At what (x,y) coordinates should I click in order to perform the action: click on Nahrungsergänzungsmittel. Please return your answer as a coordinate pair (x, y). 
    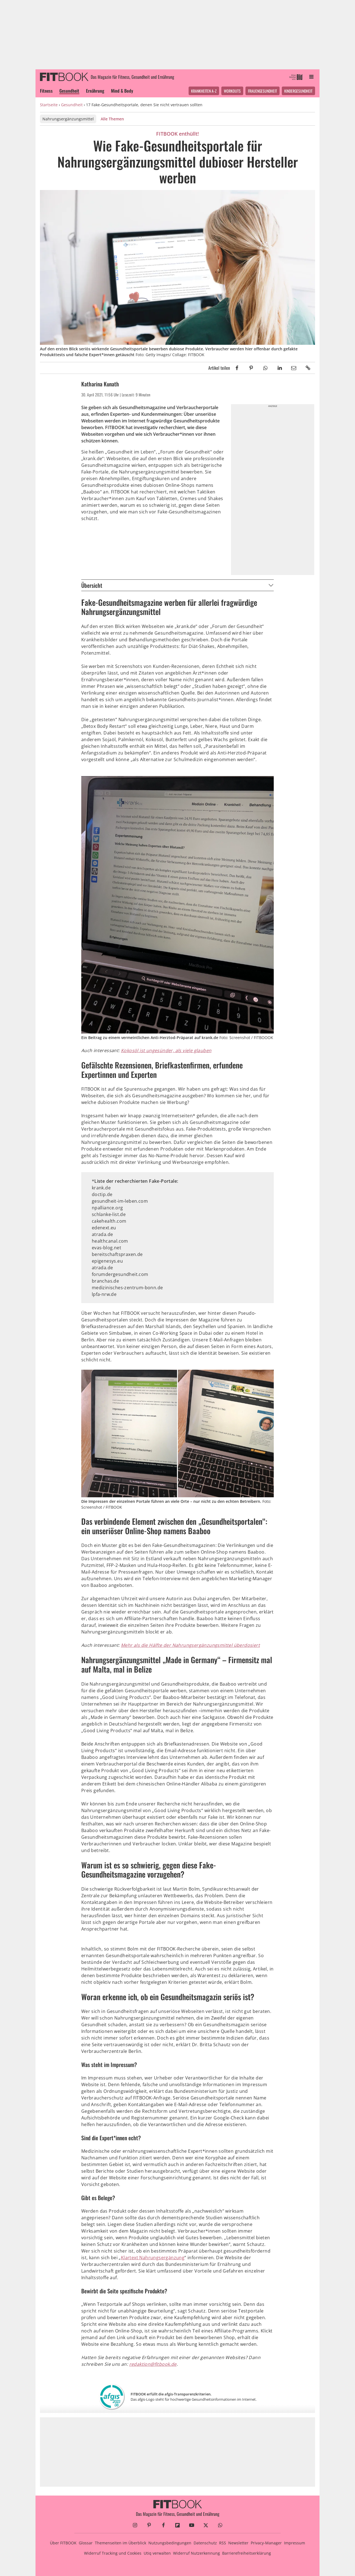
    Looking at the image, I should click on (68, 118).